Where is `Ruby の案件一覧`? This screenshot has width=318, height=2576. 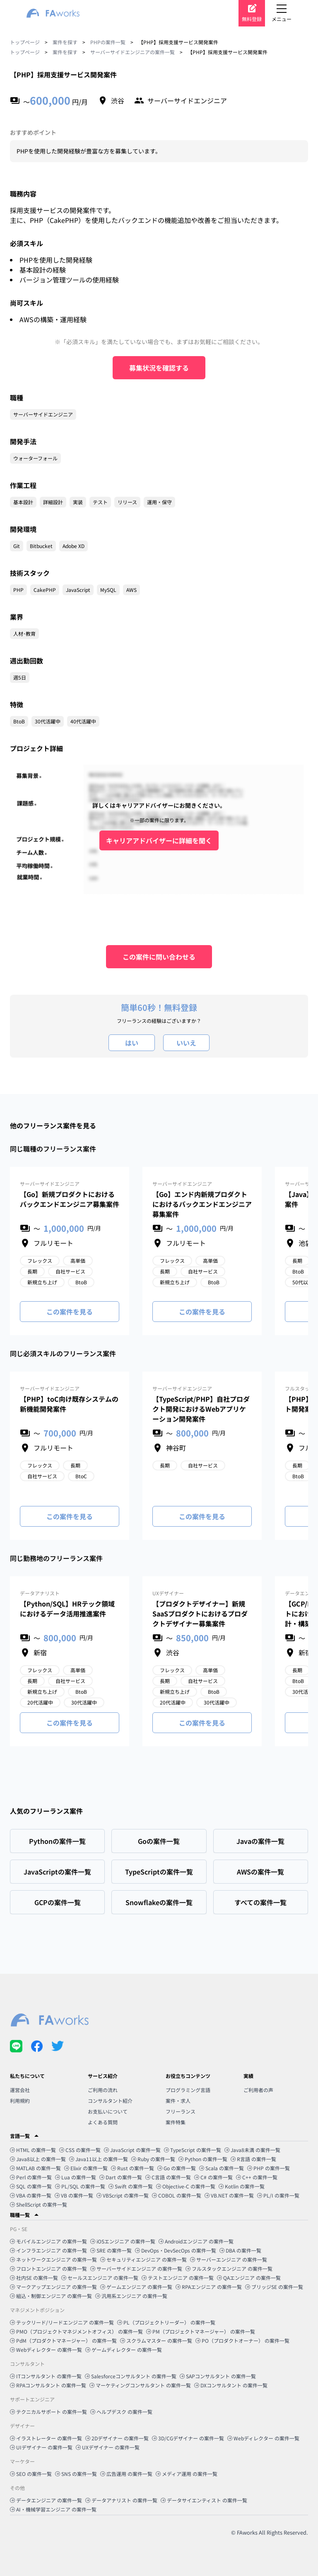
Ruby の案件一覧 is located at coordinates (153, 2158).